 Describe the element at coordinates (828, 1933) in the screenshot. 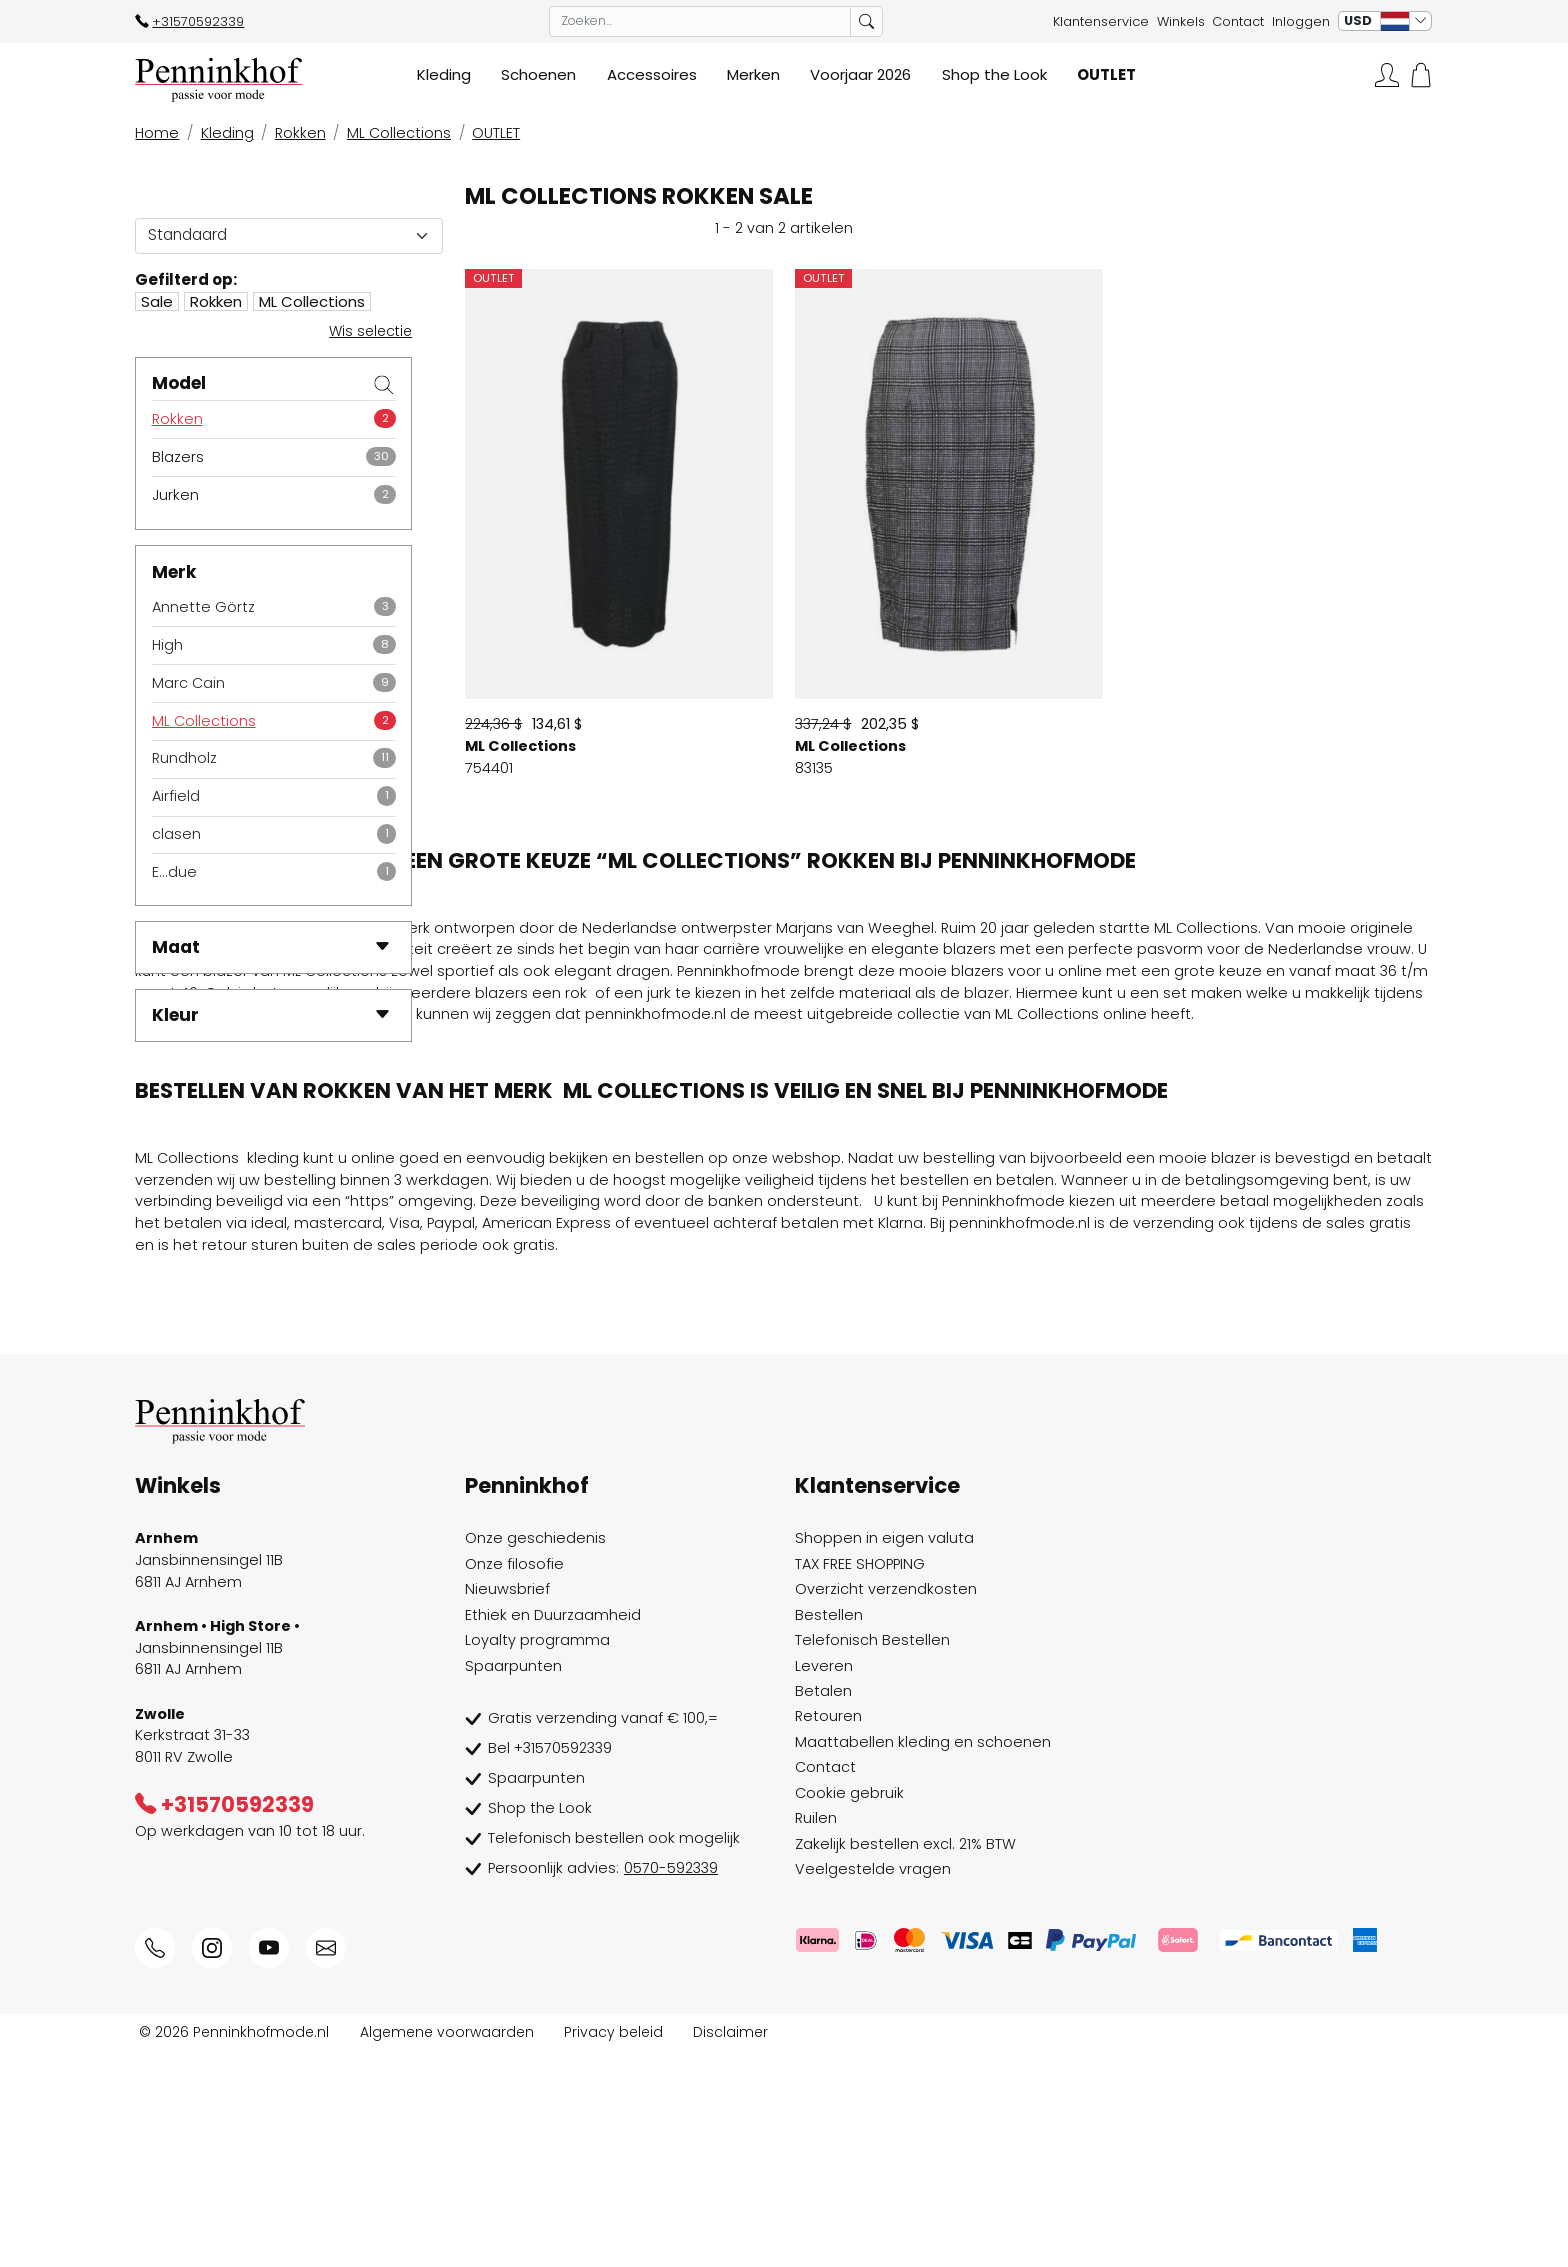

I see `Retouren` at that location.